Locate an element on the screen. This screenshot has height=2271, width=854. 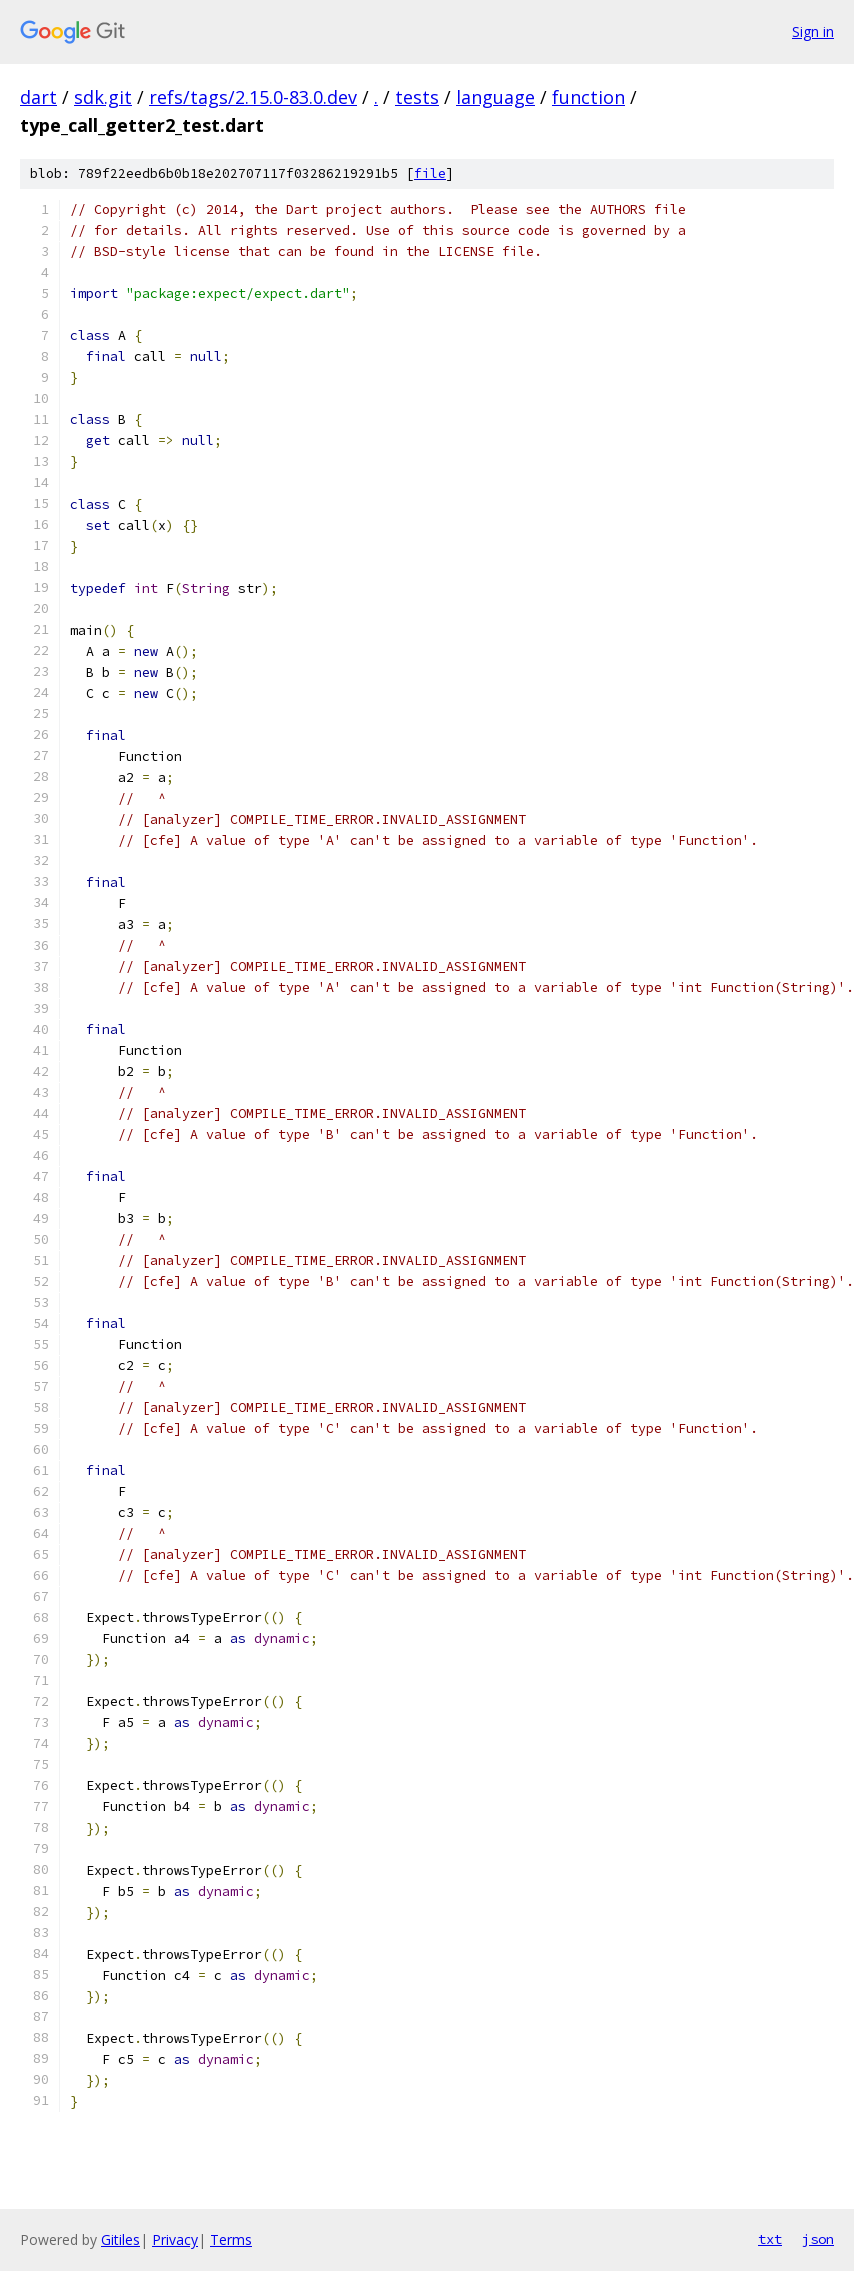
txt is located at coordinates (770, 2239).